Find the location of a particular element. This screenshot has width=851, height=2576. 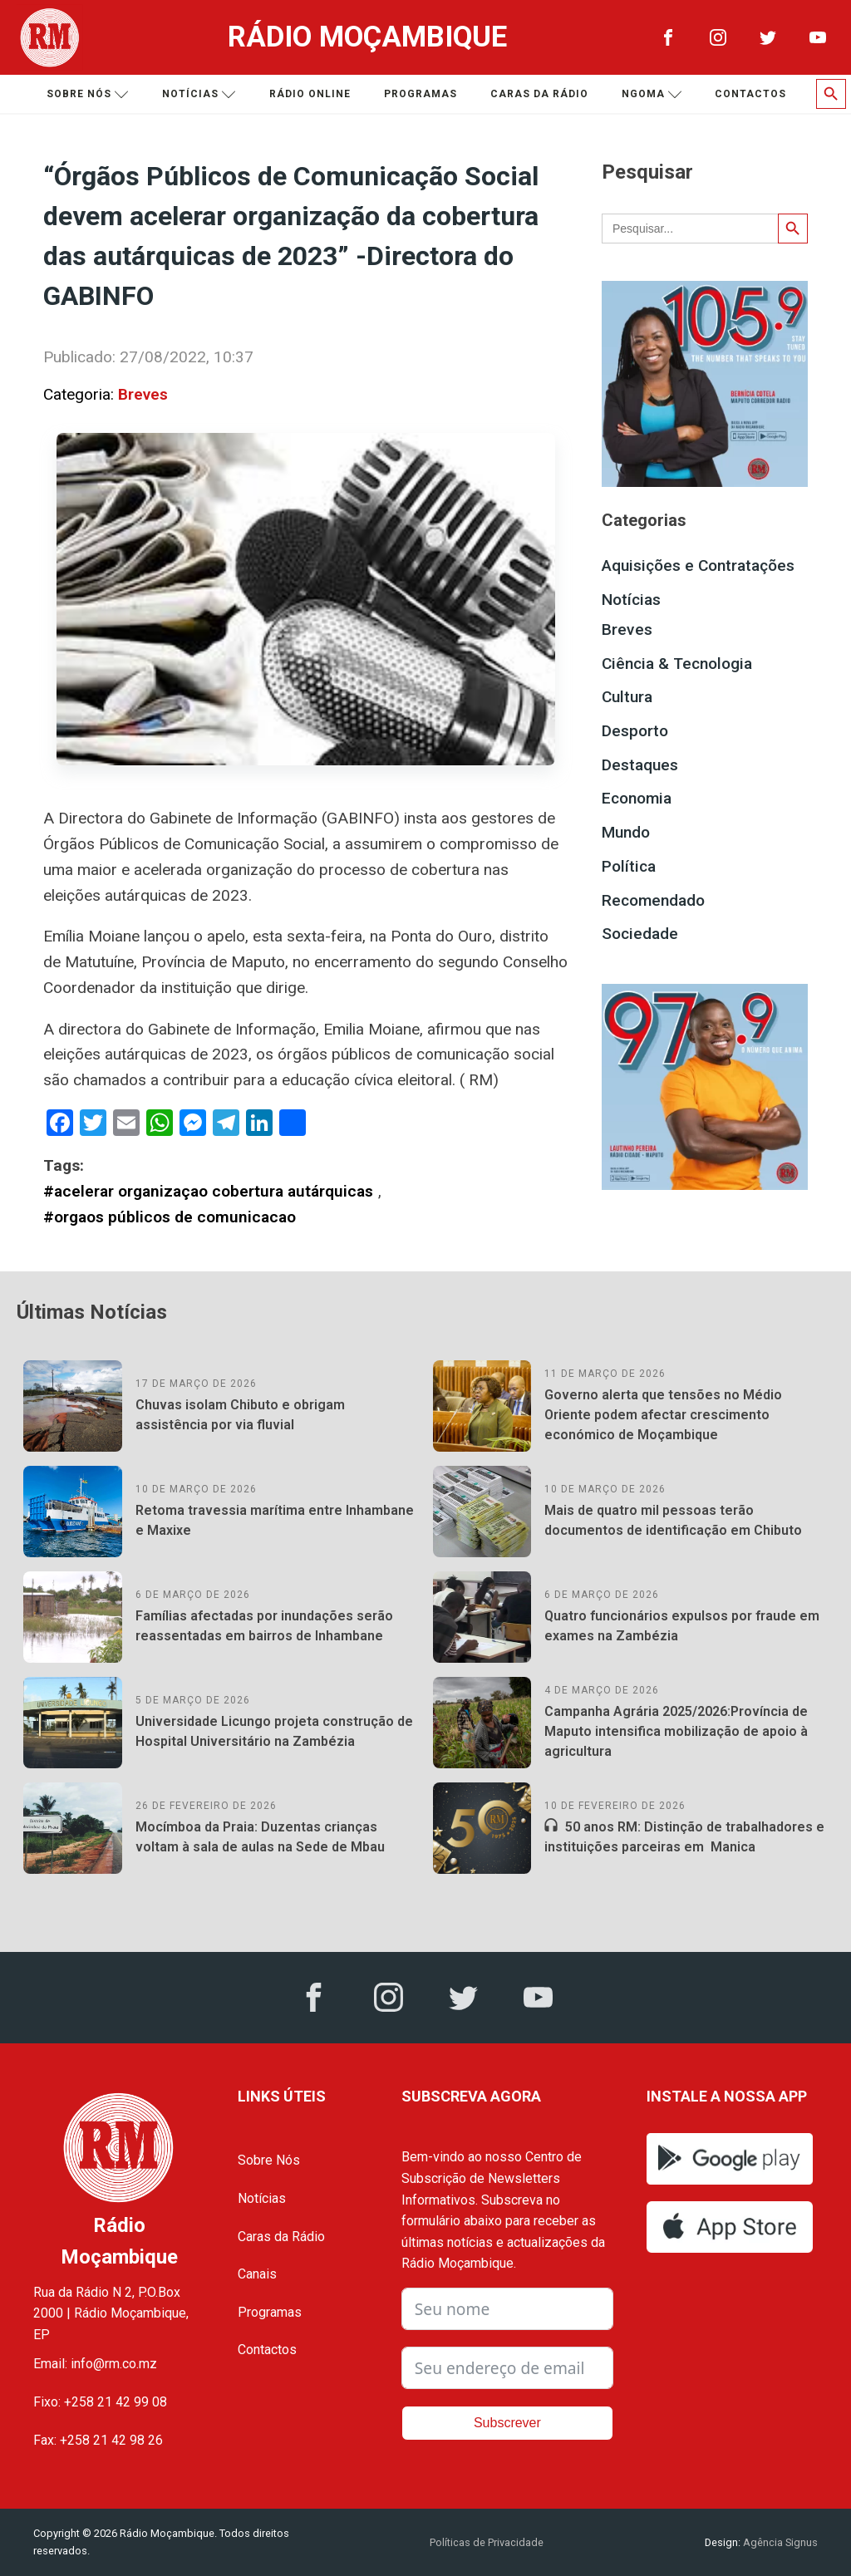

Chuvas isolam Chibuto e obrigam assistência por via fluvial is located at coordinates (240, 1415).